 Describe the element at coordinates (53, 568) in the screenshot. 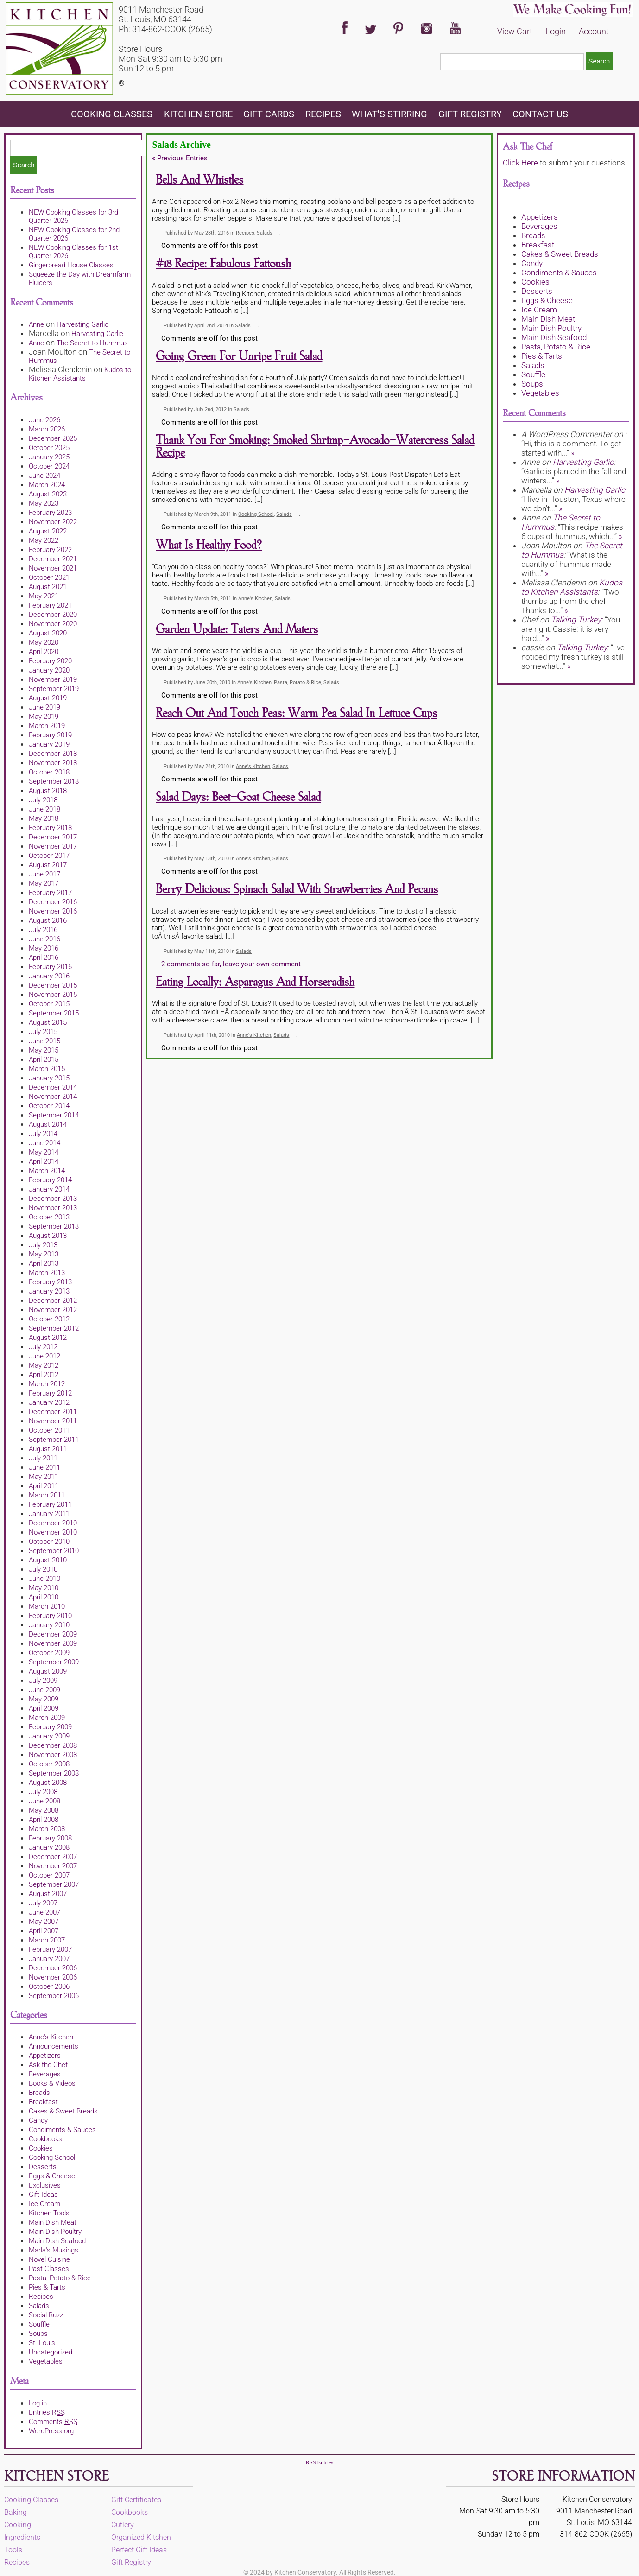

I see `November 2021` at that location.